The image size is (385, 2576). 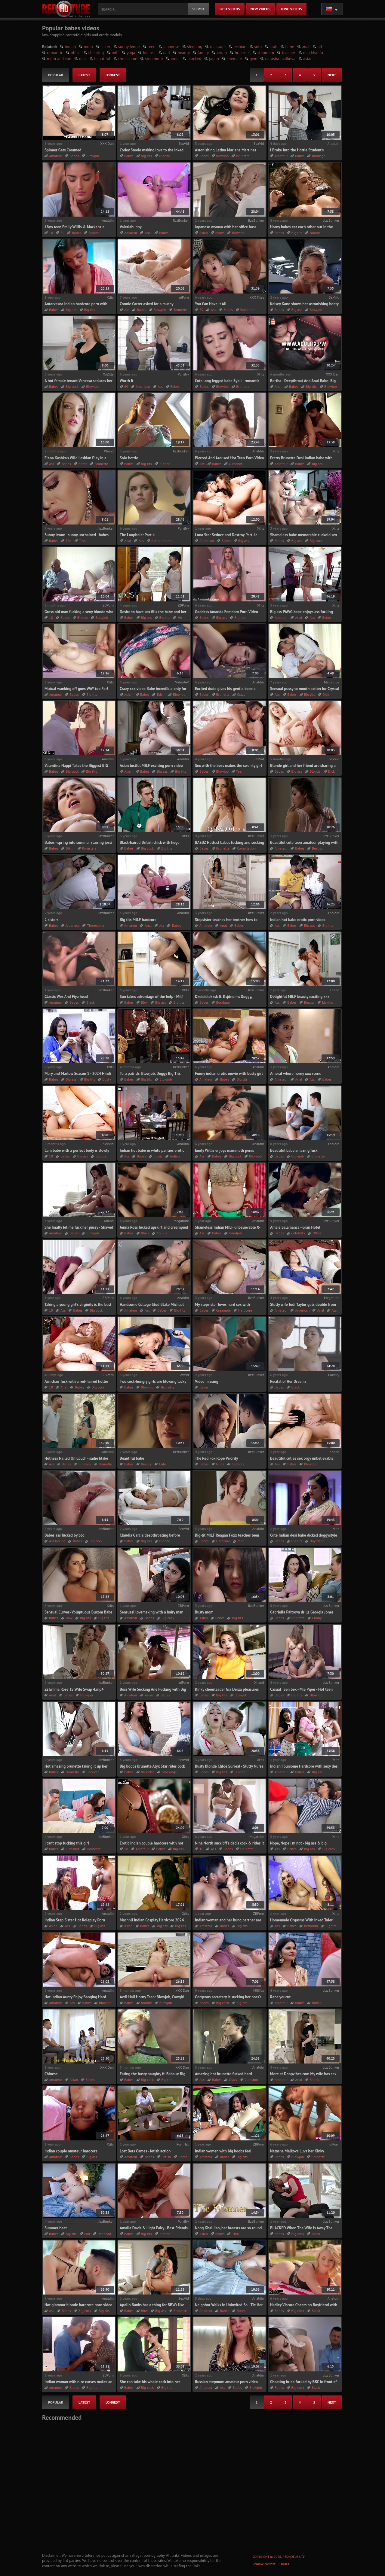 What do you see at coordinates (149, 52) in the screenshot?
I see `big ass` at bounding box center [149, 52].